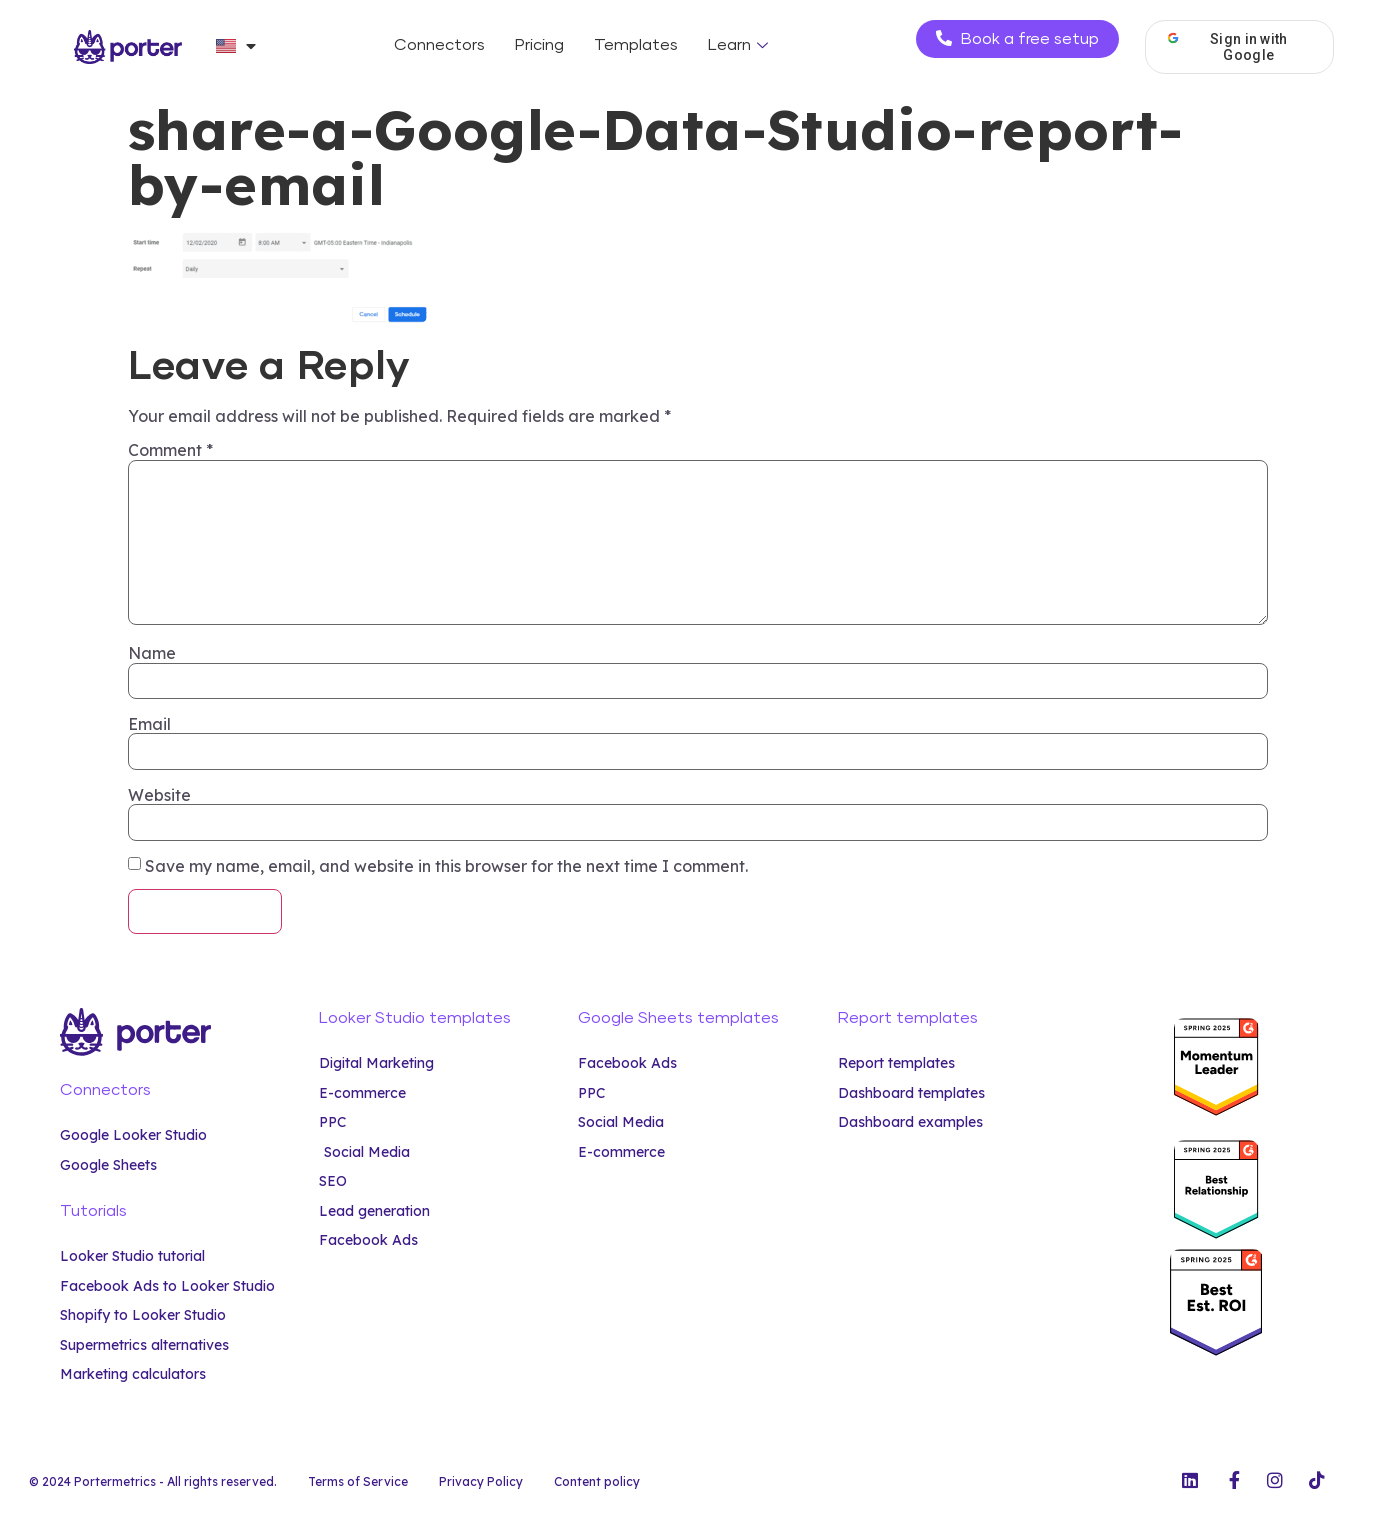  What do you see at coordinates (636, 45) in the screenshot?
I see `Templates` at bounding box center [636, 45].